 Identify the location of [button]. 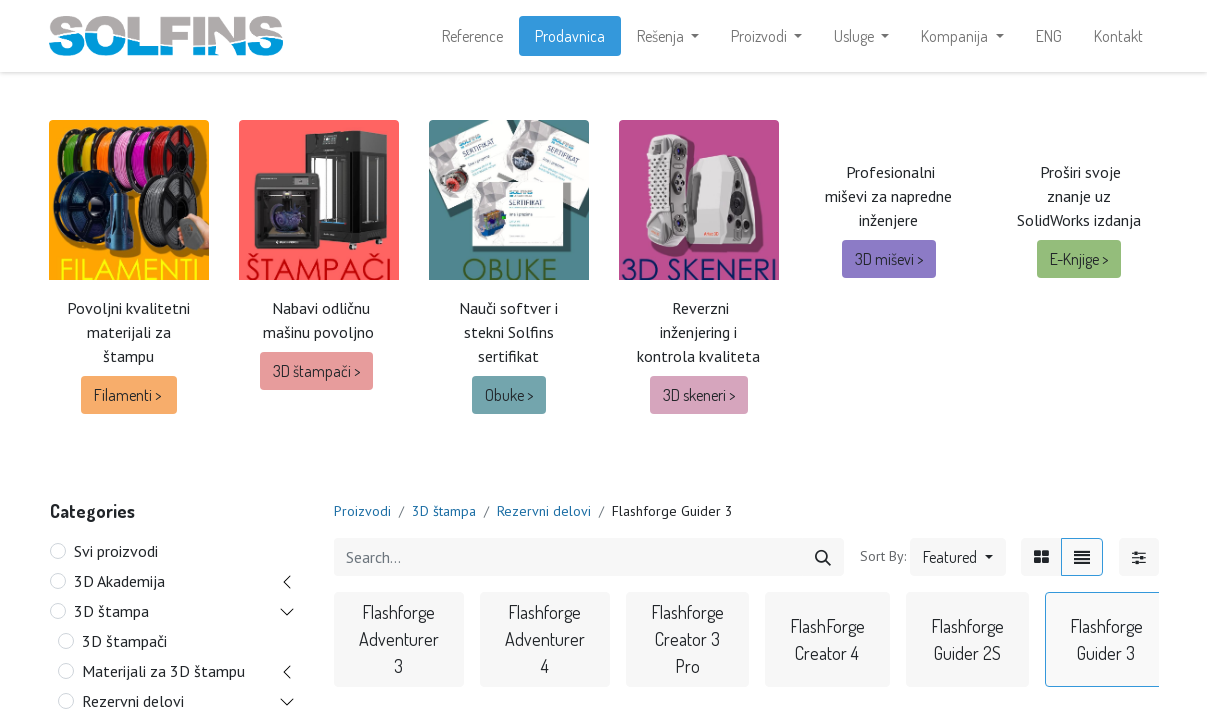
(957, 557).